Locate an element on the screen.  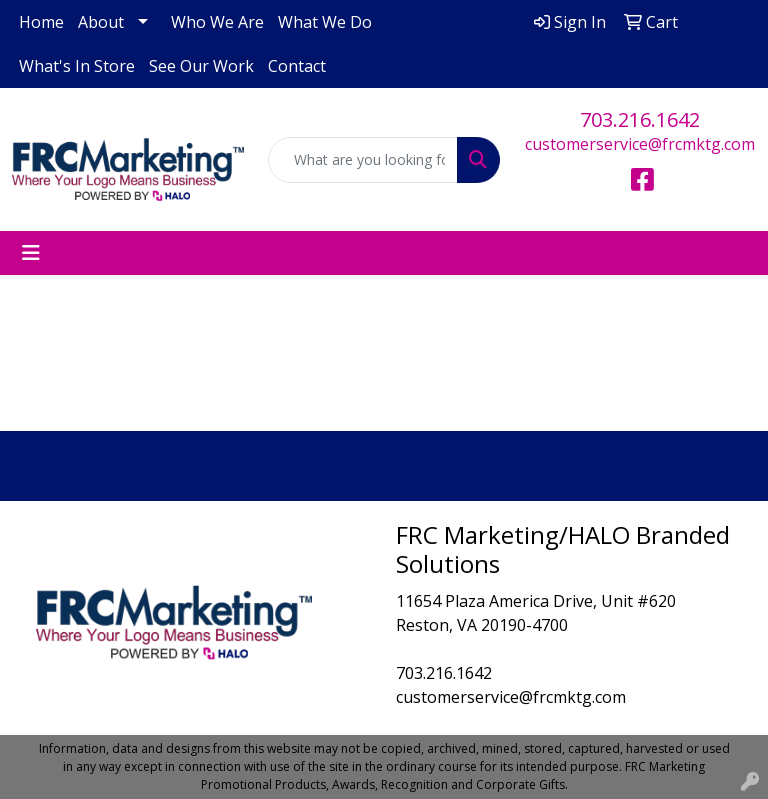
Home is located at coordinates (41, 22).